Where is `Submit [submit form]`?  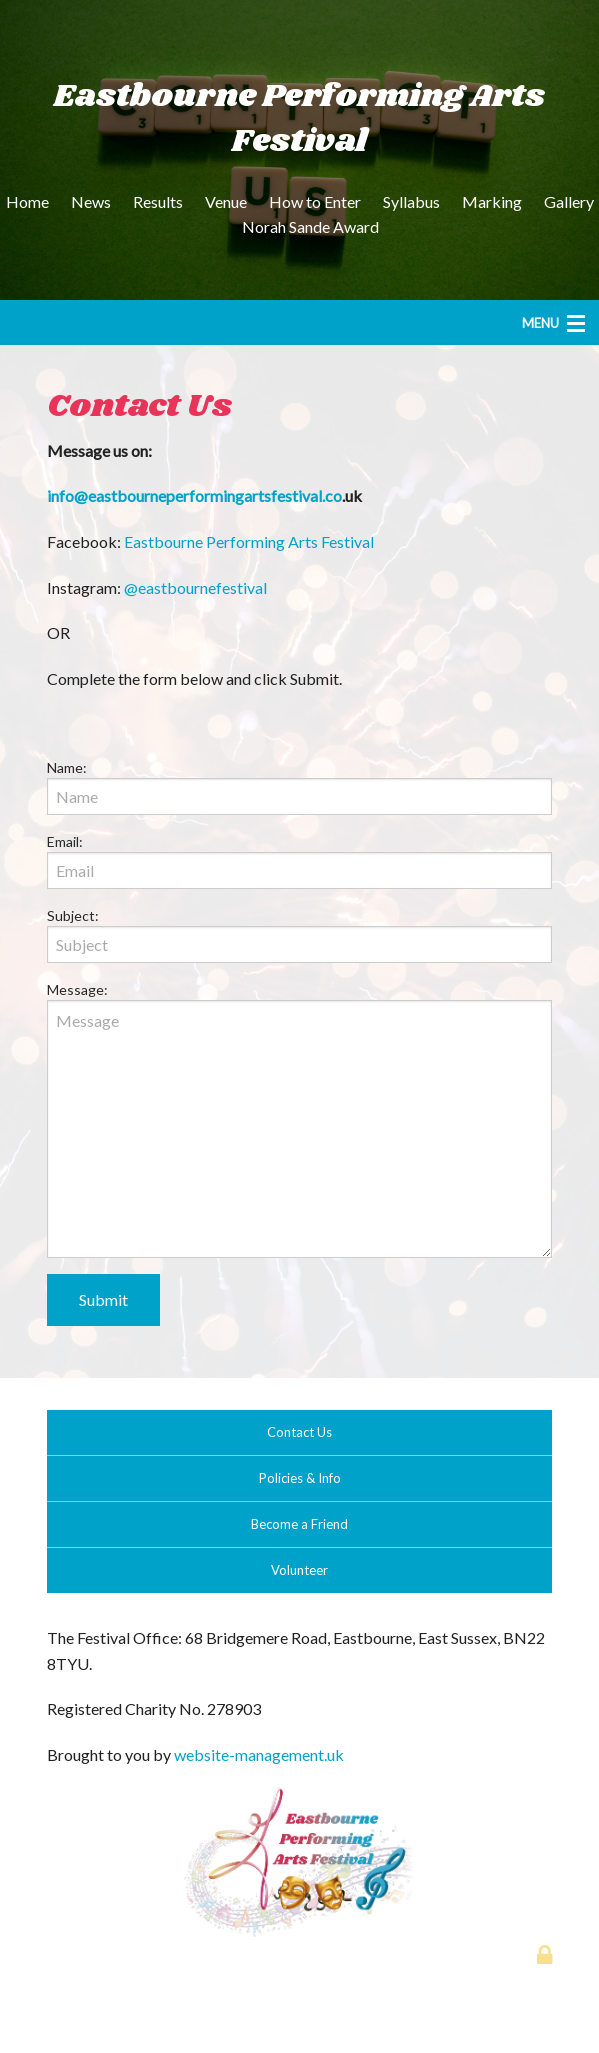
Submit [submit form] is located at coordinates (103, 1299).